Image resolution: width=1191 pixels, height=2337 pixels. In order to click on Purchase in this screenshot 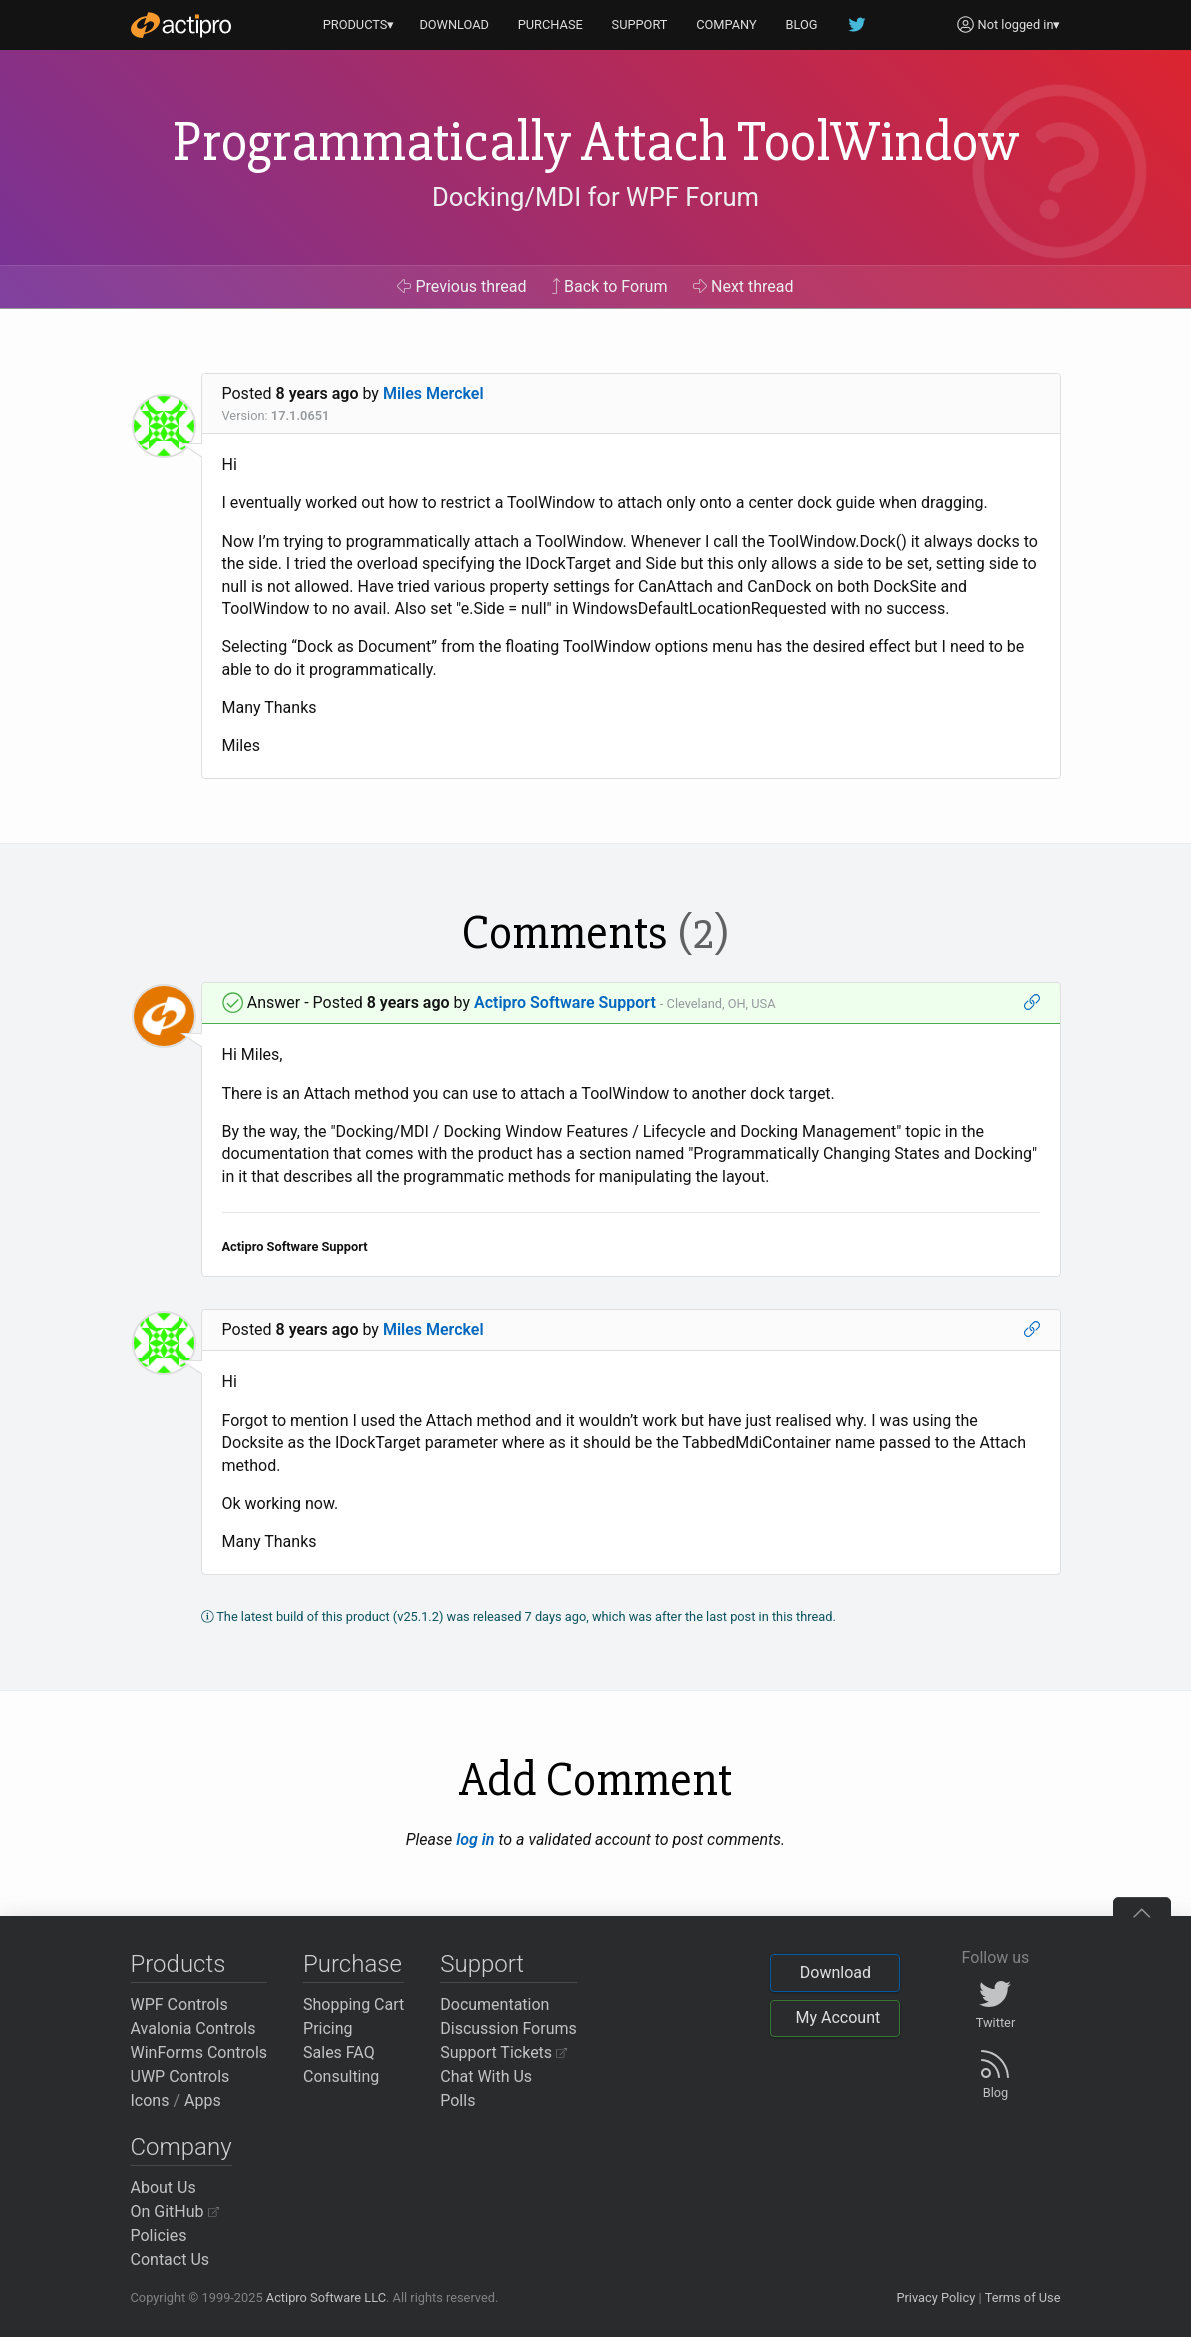, I will do `click(352, 1964)`.